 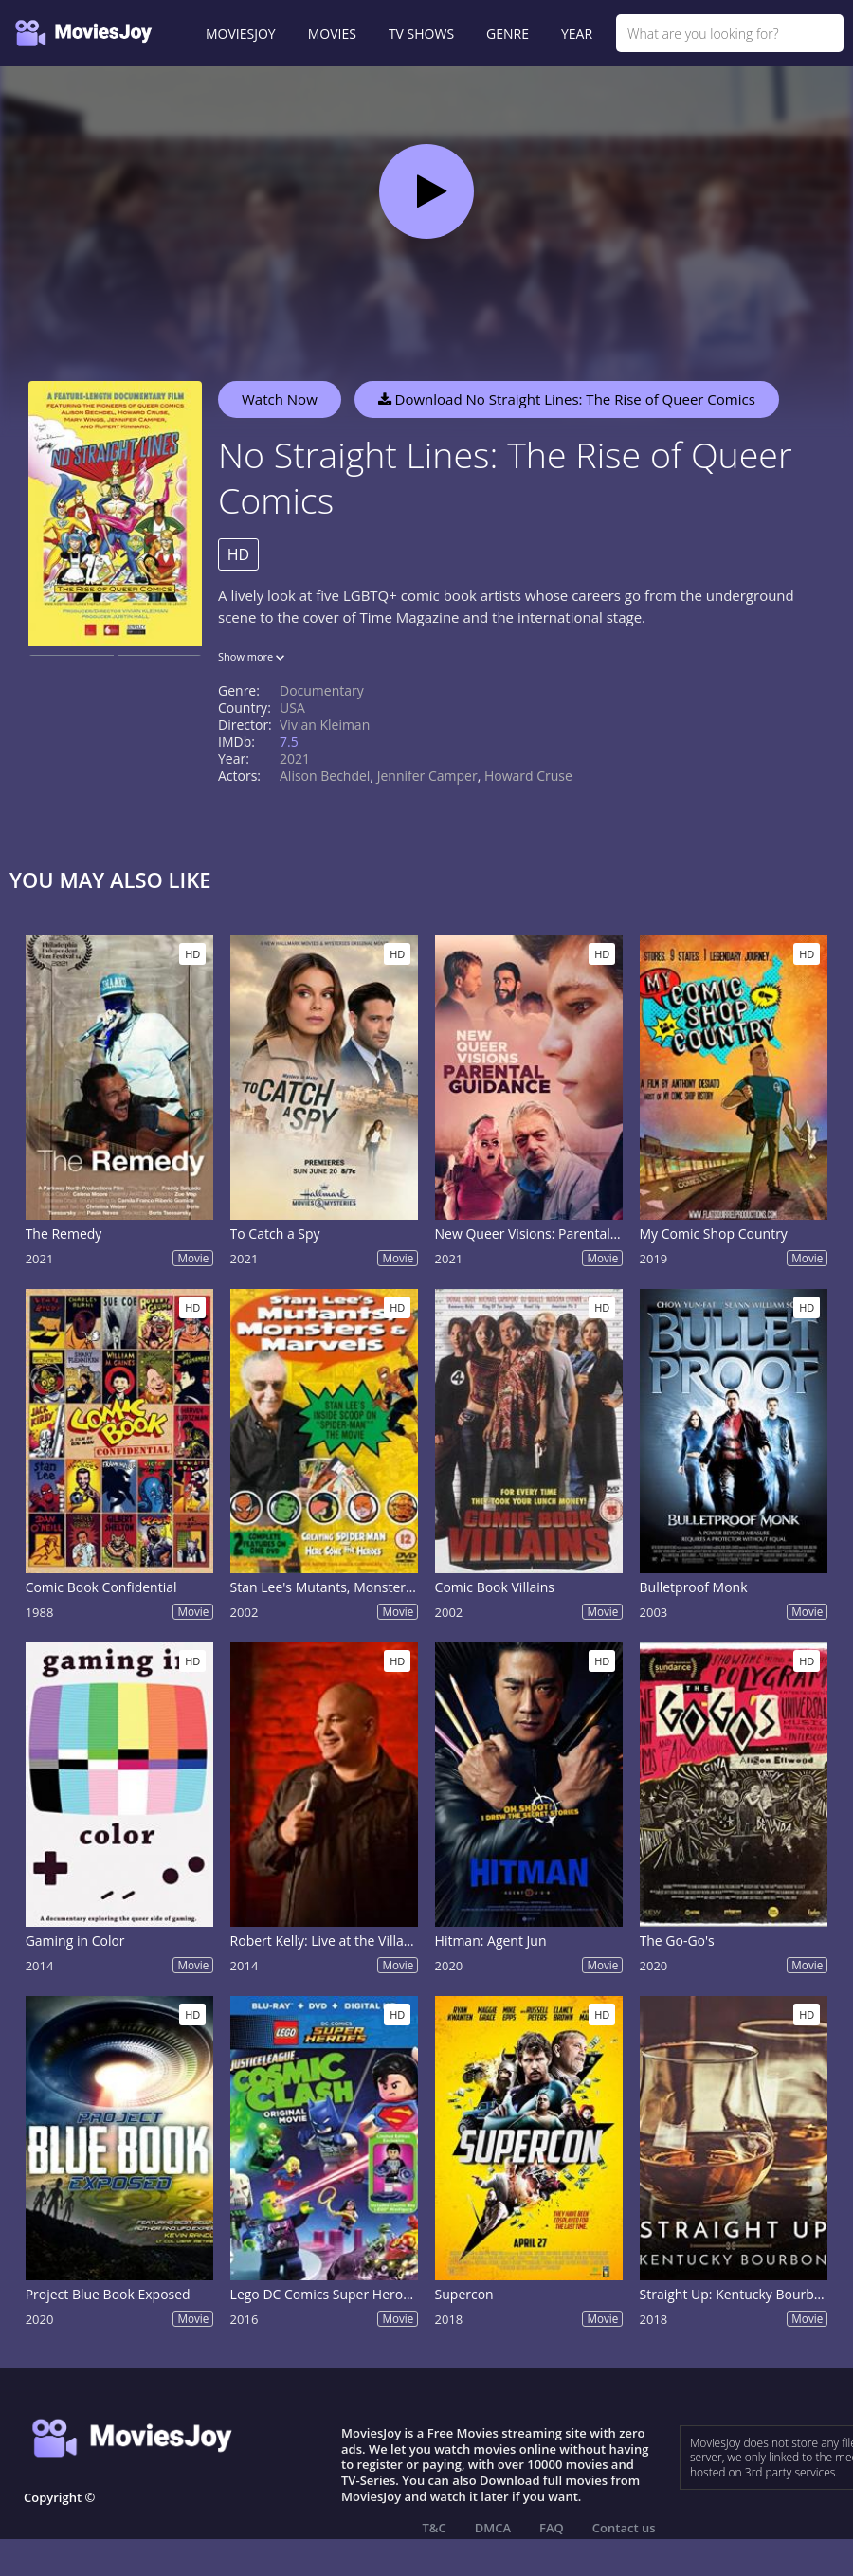 What do you see at coordinates (280, 399) in the screenshot?
I see `Watch Now` at bounding box center [280, 399].